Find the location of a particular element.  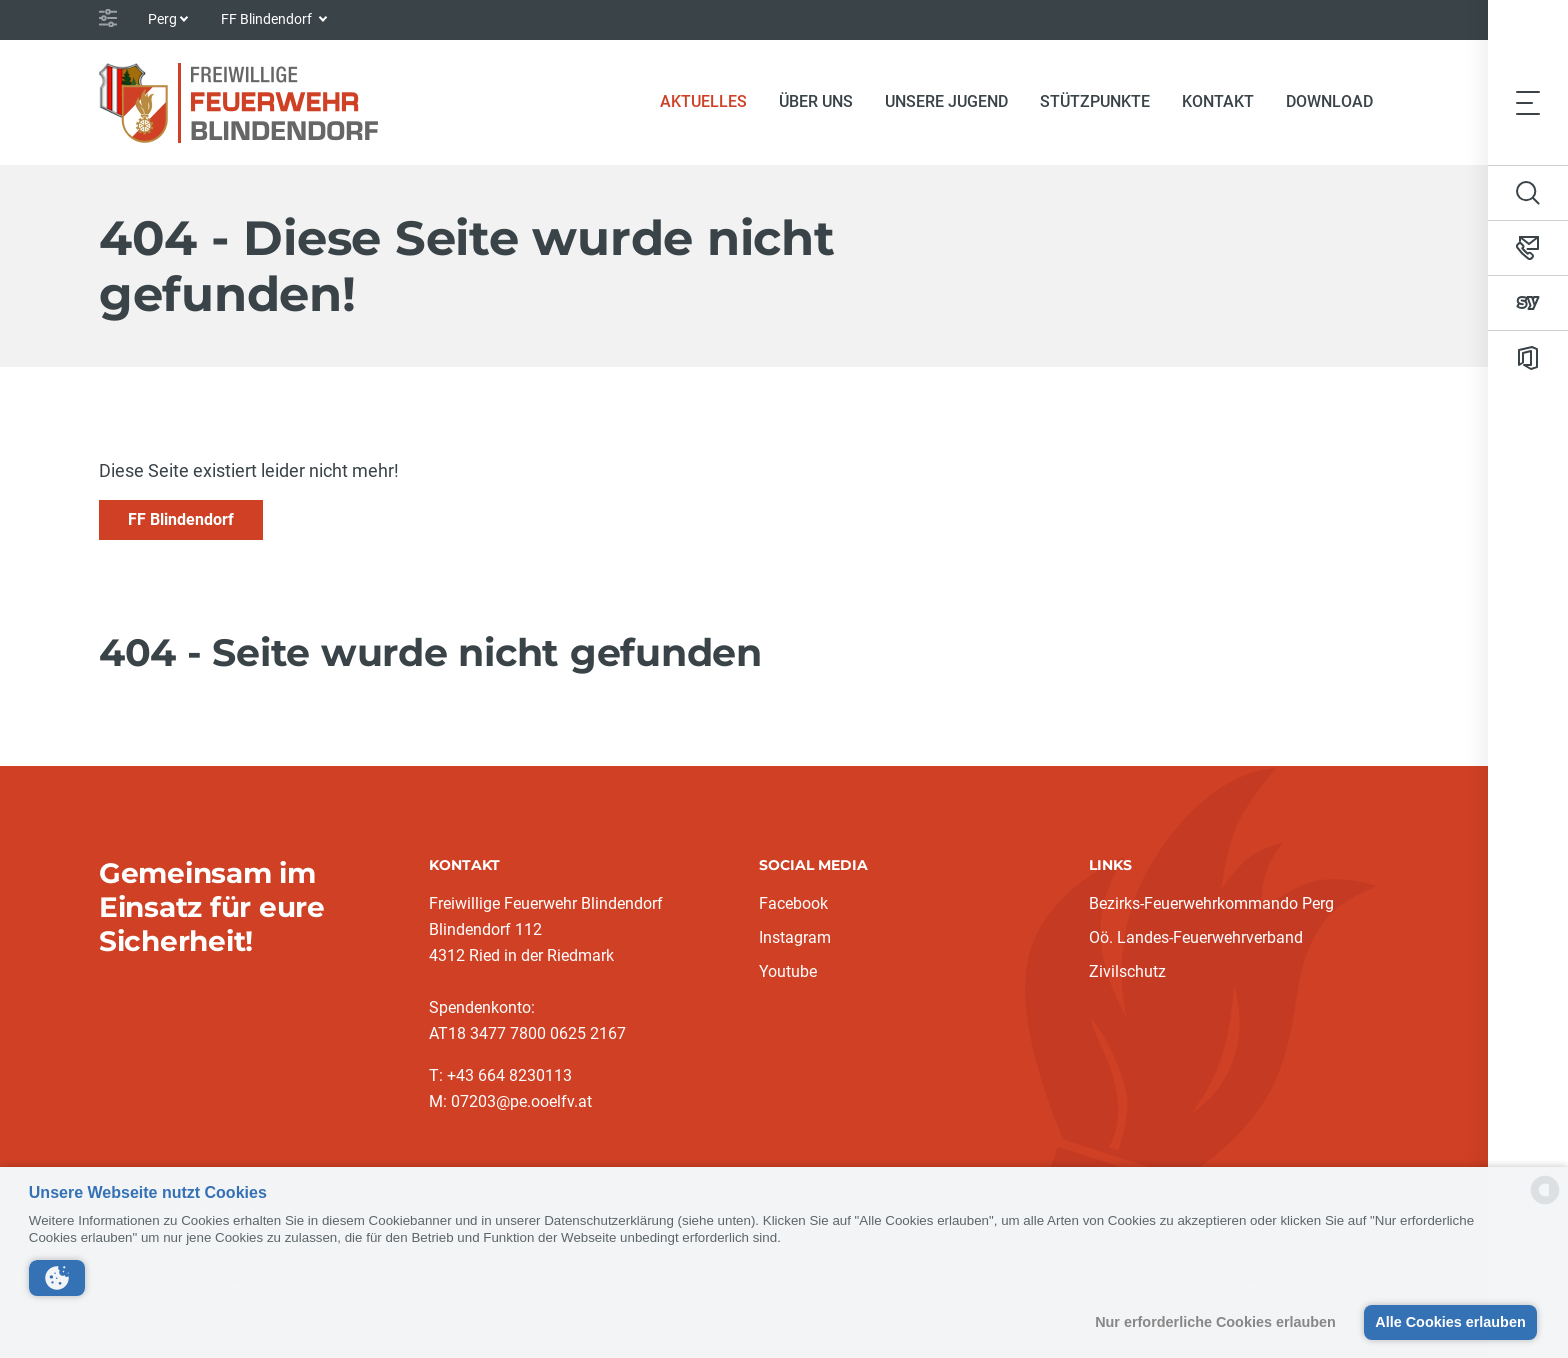

Youtube is located at coordinates (788, 971).